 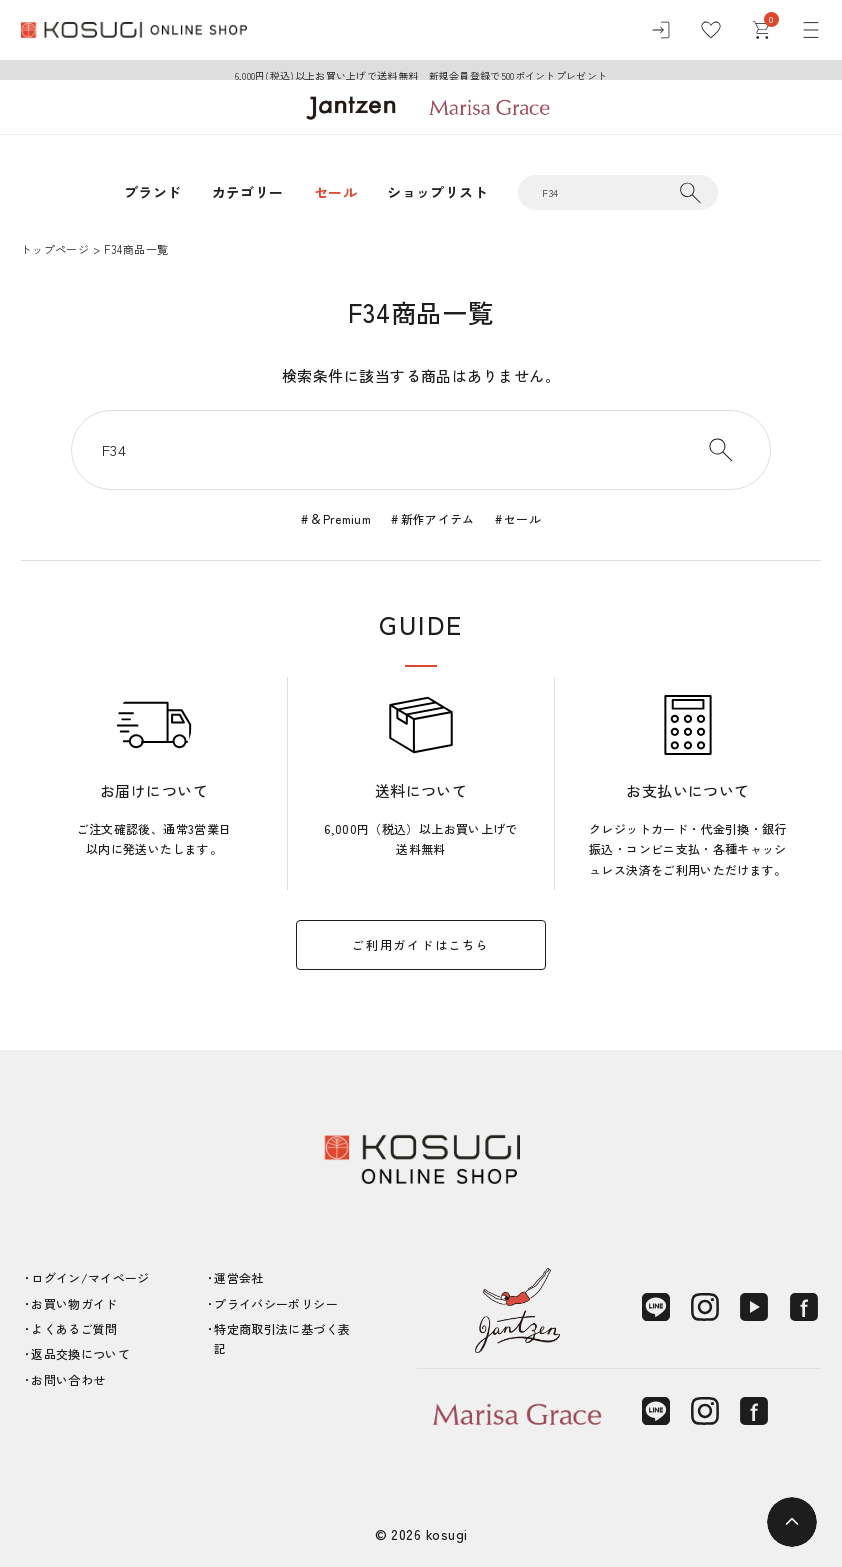 I want to click on [メニュー], so click(x=811, y=30).